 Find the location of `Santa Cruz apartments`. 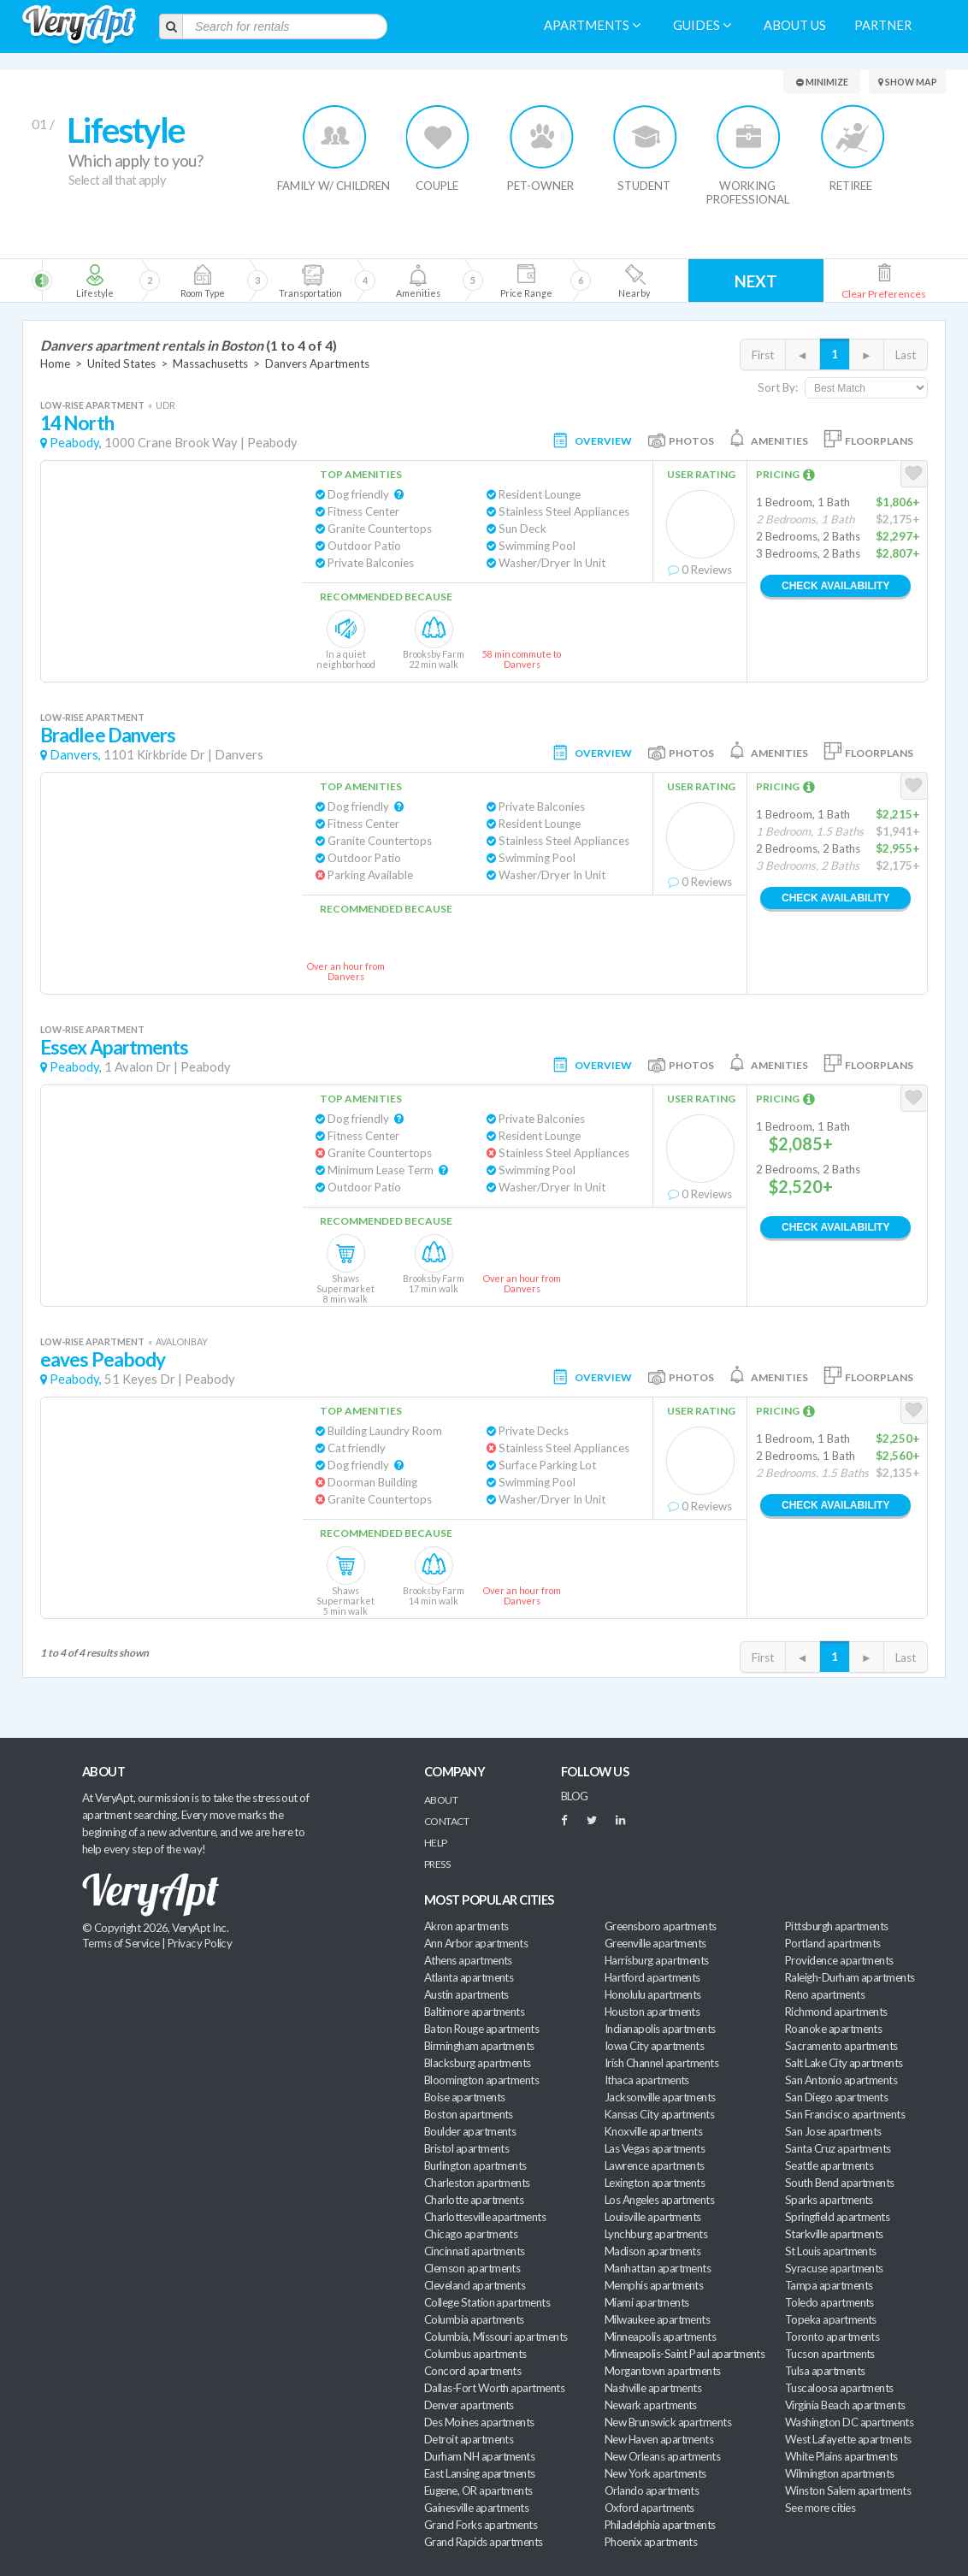

Santa Cruz apartments is located at coordinates (838, 2148).